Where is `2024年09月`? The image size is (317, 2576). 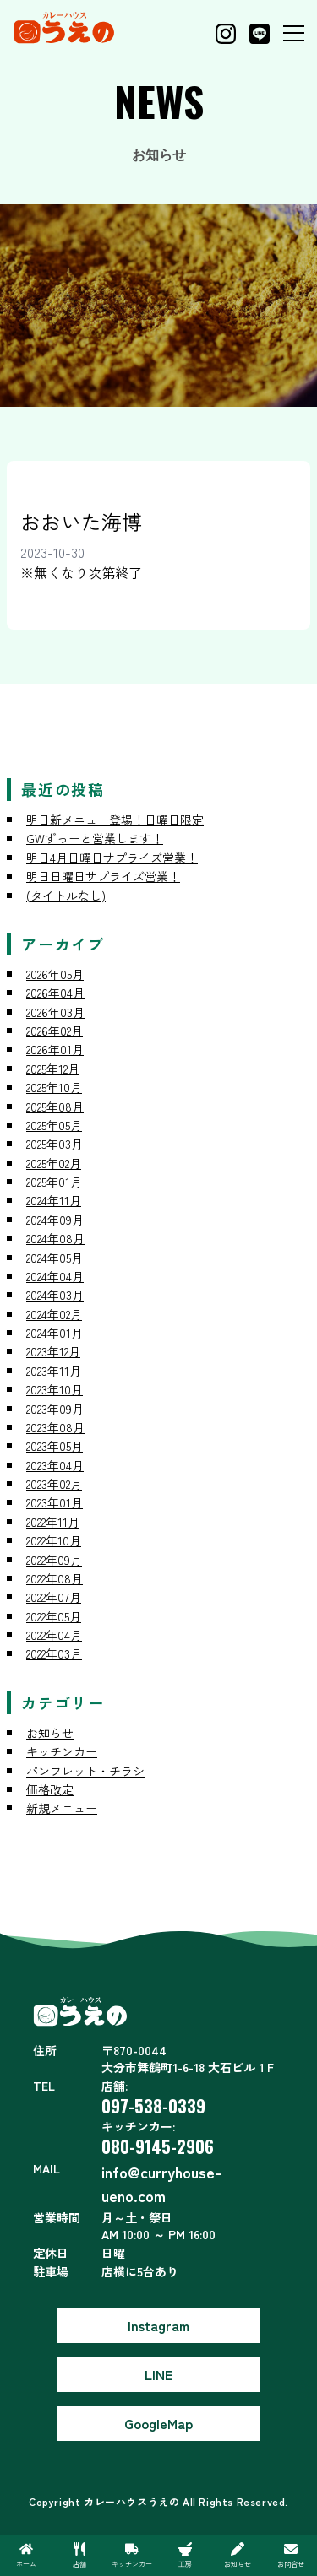
2024年09月 is located at coordinates (55, 1219).